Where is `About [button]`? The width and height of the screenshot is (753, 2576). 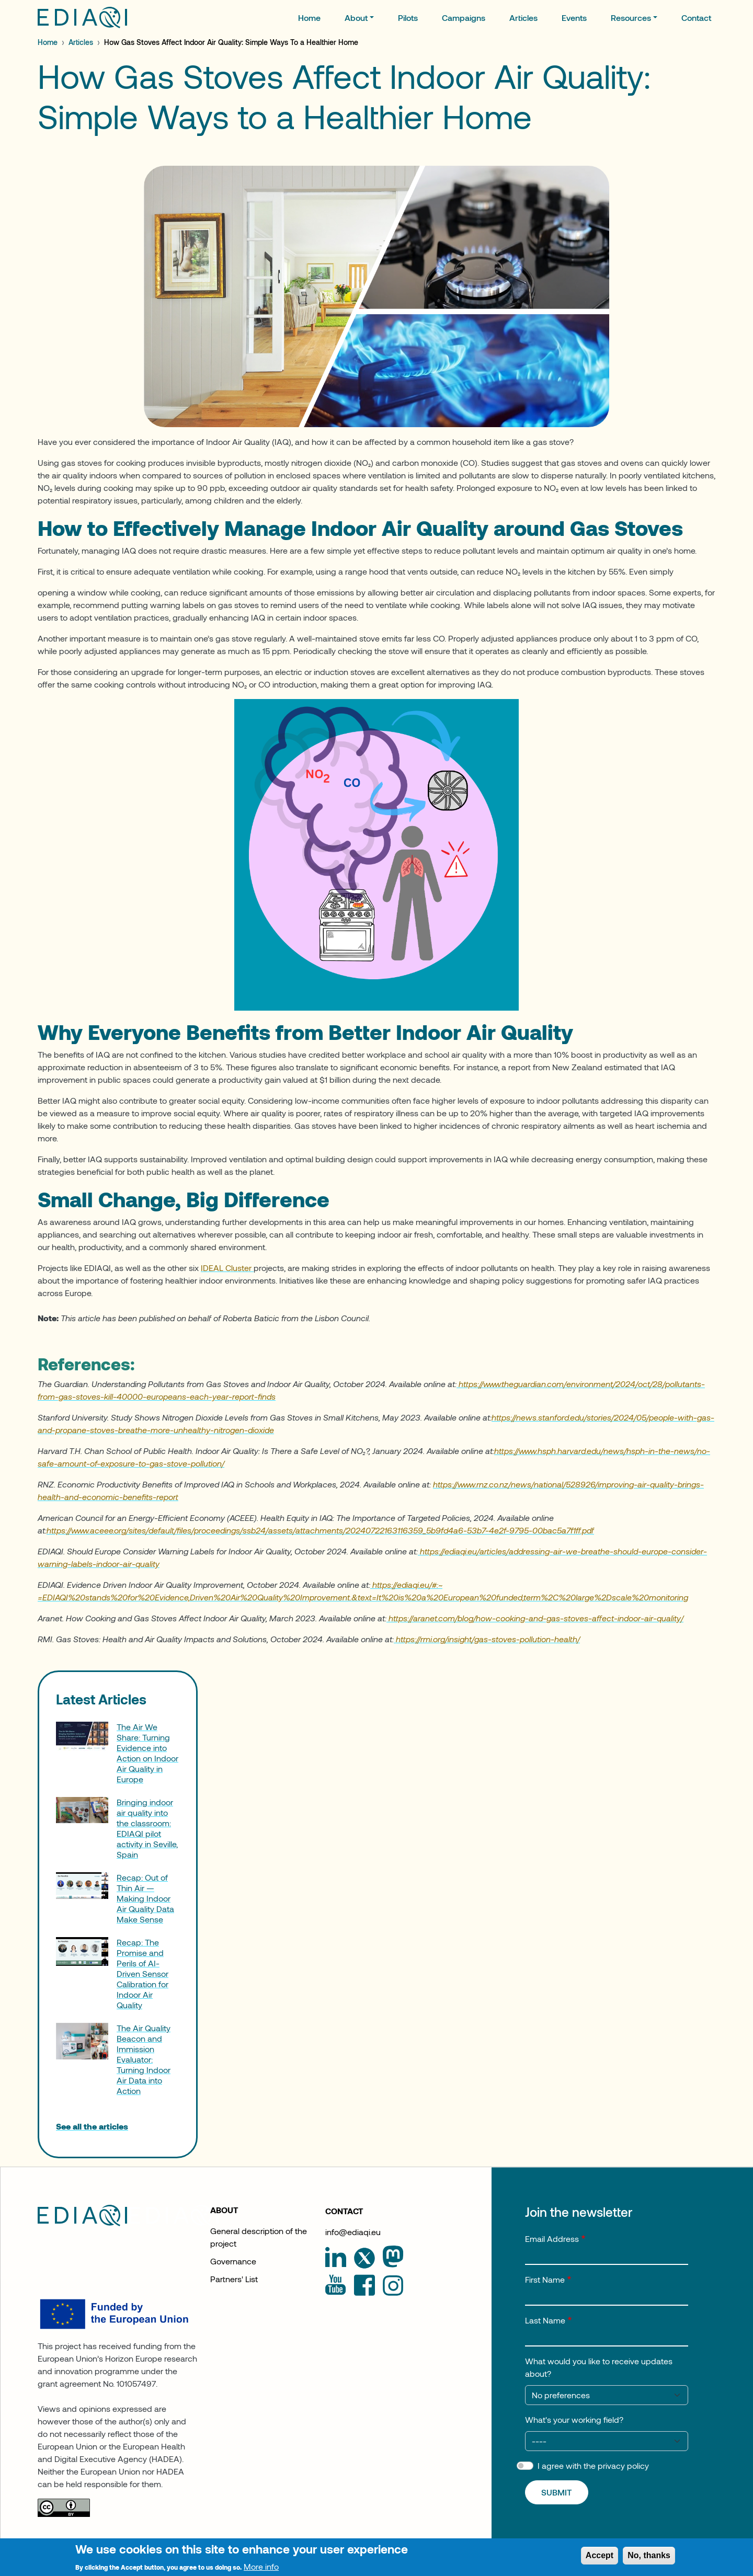
About [button] is located at coordinates (356, 17).